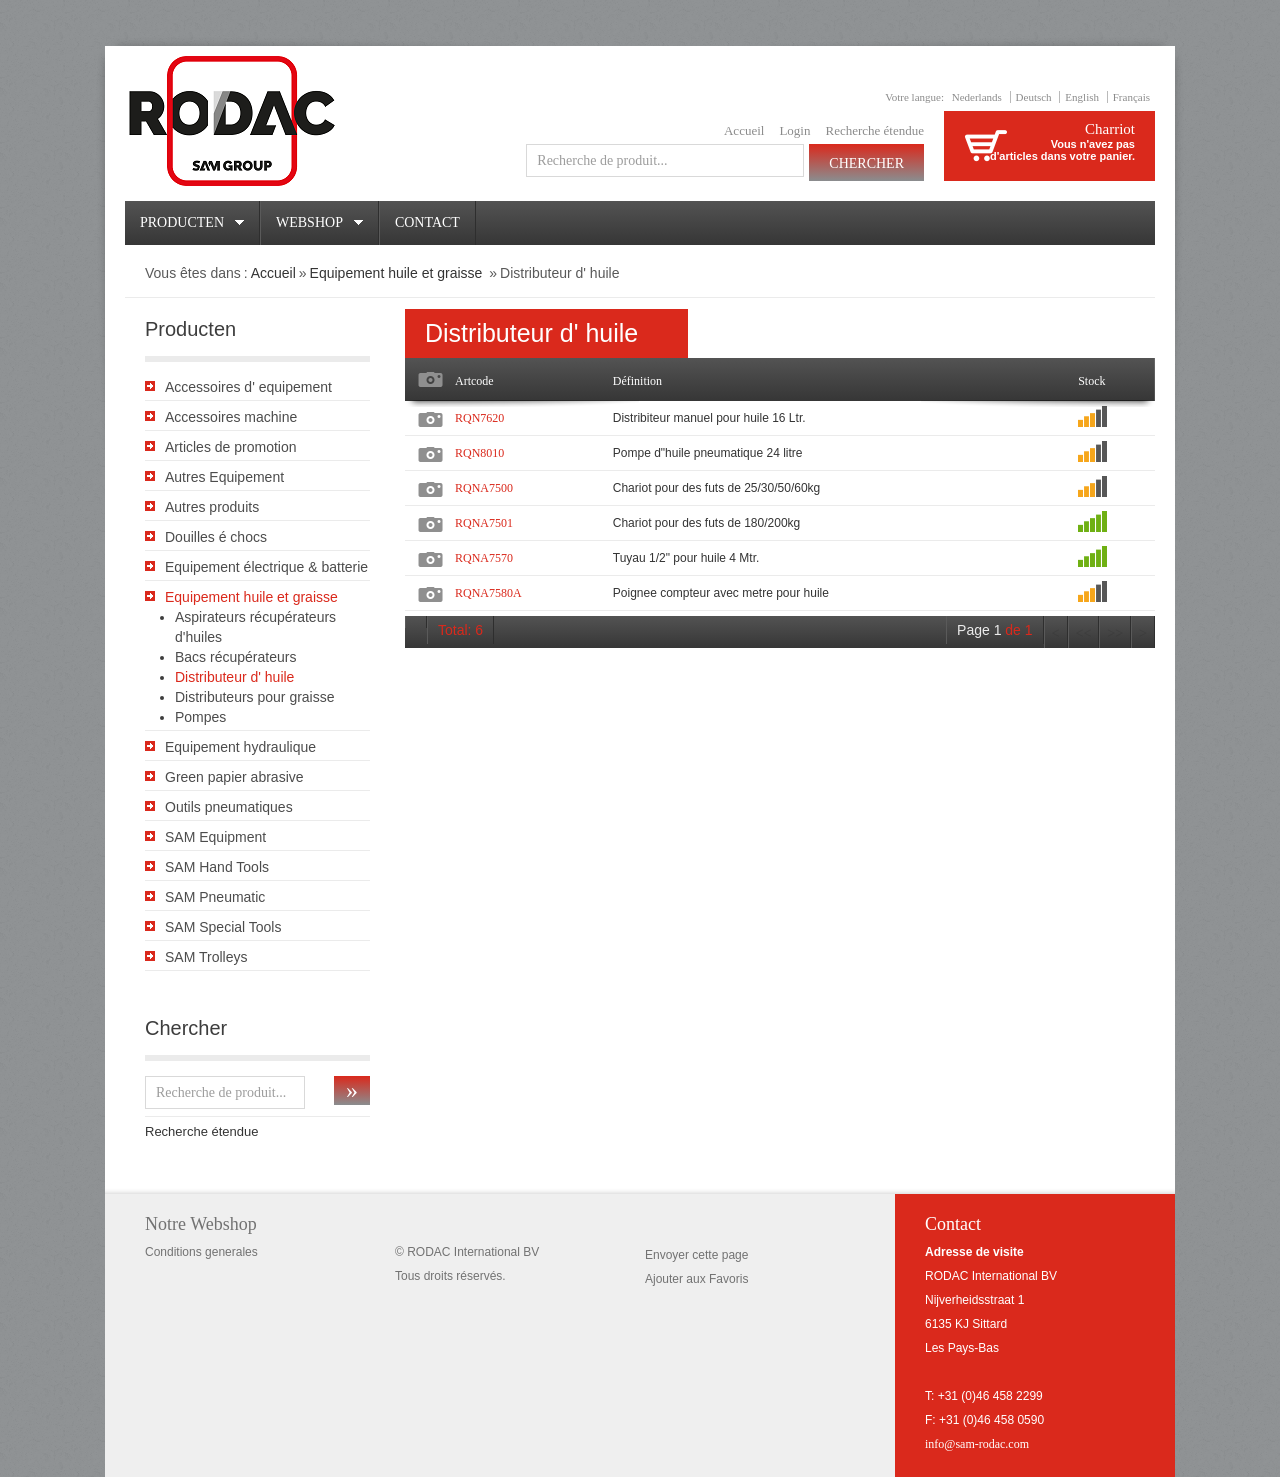 This screenshot has width=1280, height=1477. Describe the element at coordinates (255, 697) in the screenshot. I see `Distributeurs pour graisse` at that location.